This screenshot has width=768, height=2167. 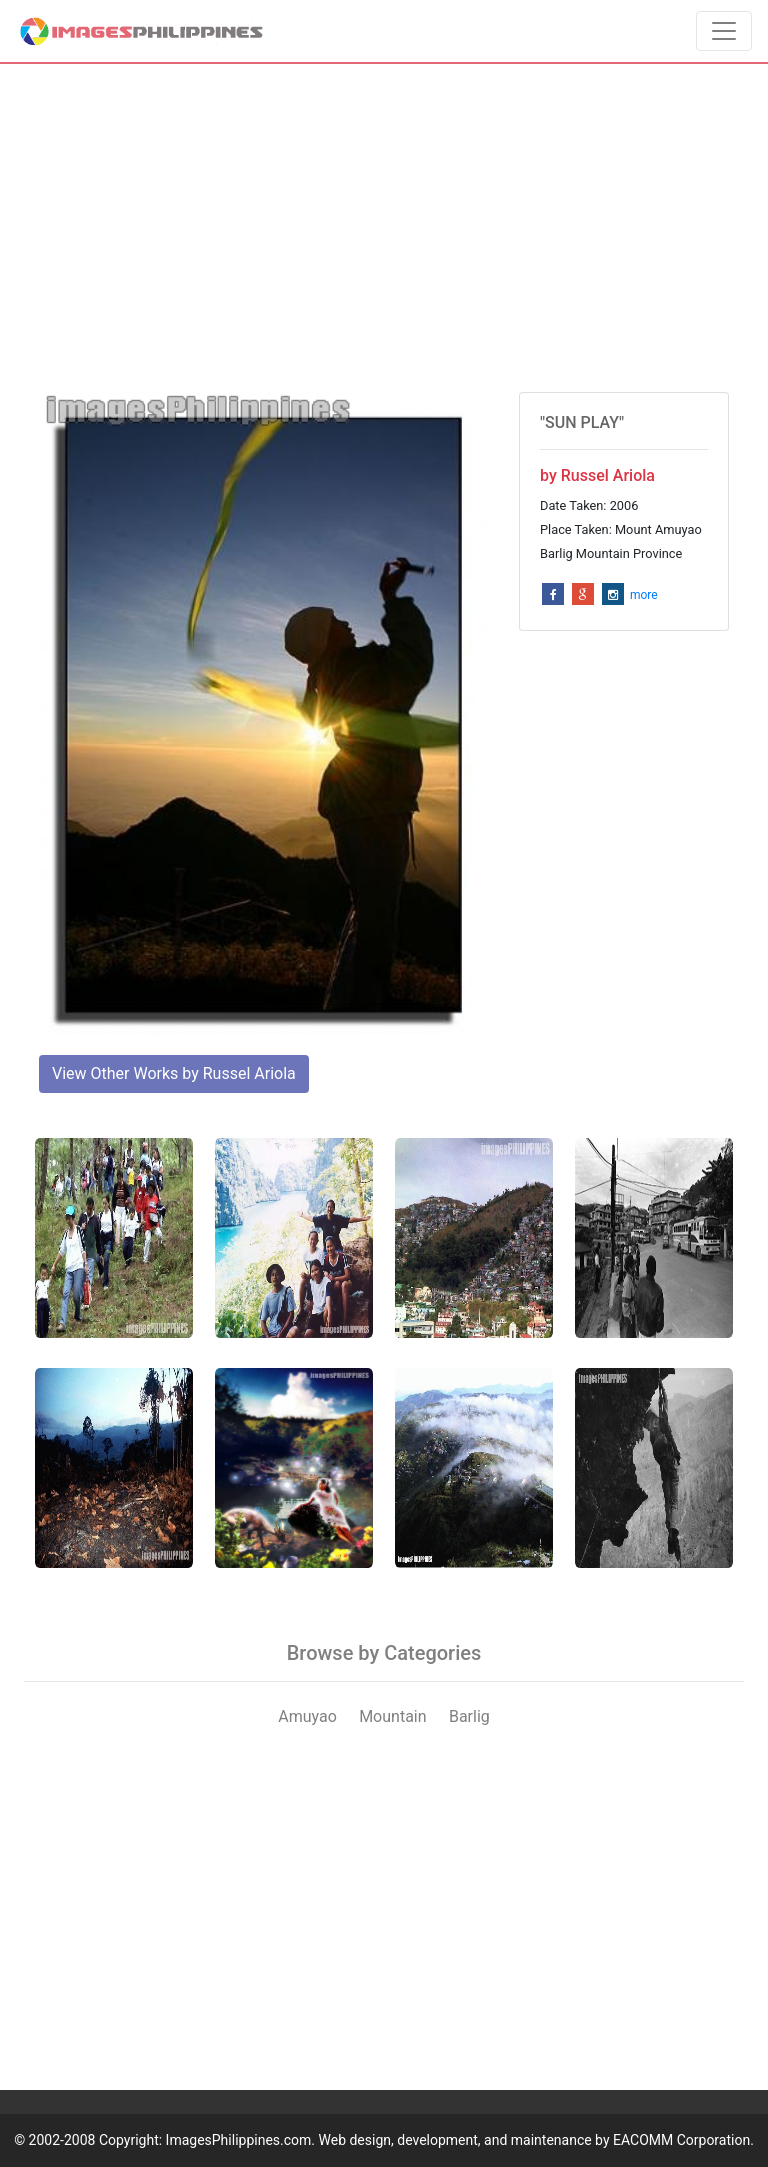 What do you see at coordinates (384, 228) in the screenshot?
I see `[Advertisement]` at bounding box center [384, 228].